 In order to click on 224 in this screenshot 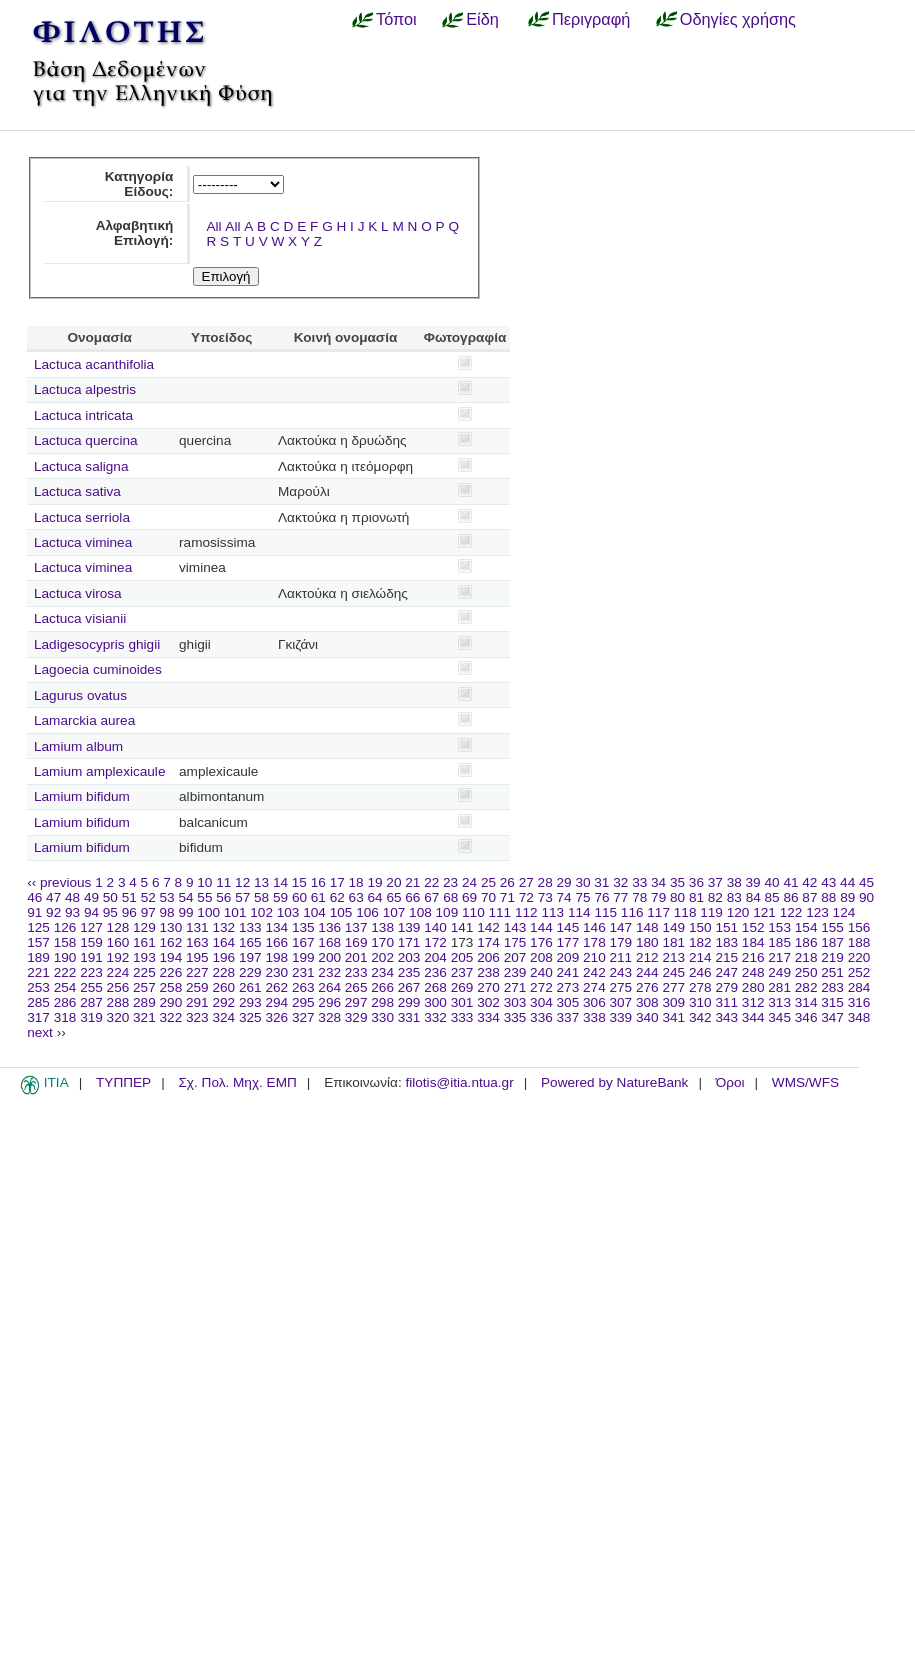, I will do `click(118, 972)`.